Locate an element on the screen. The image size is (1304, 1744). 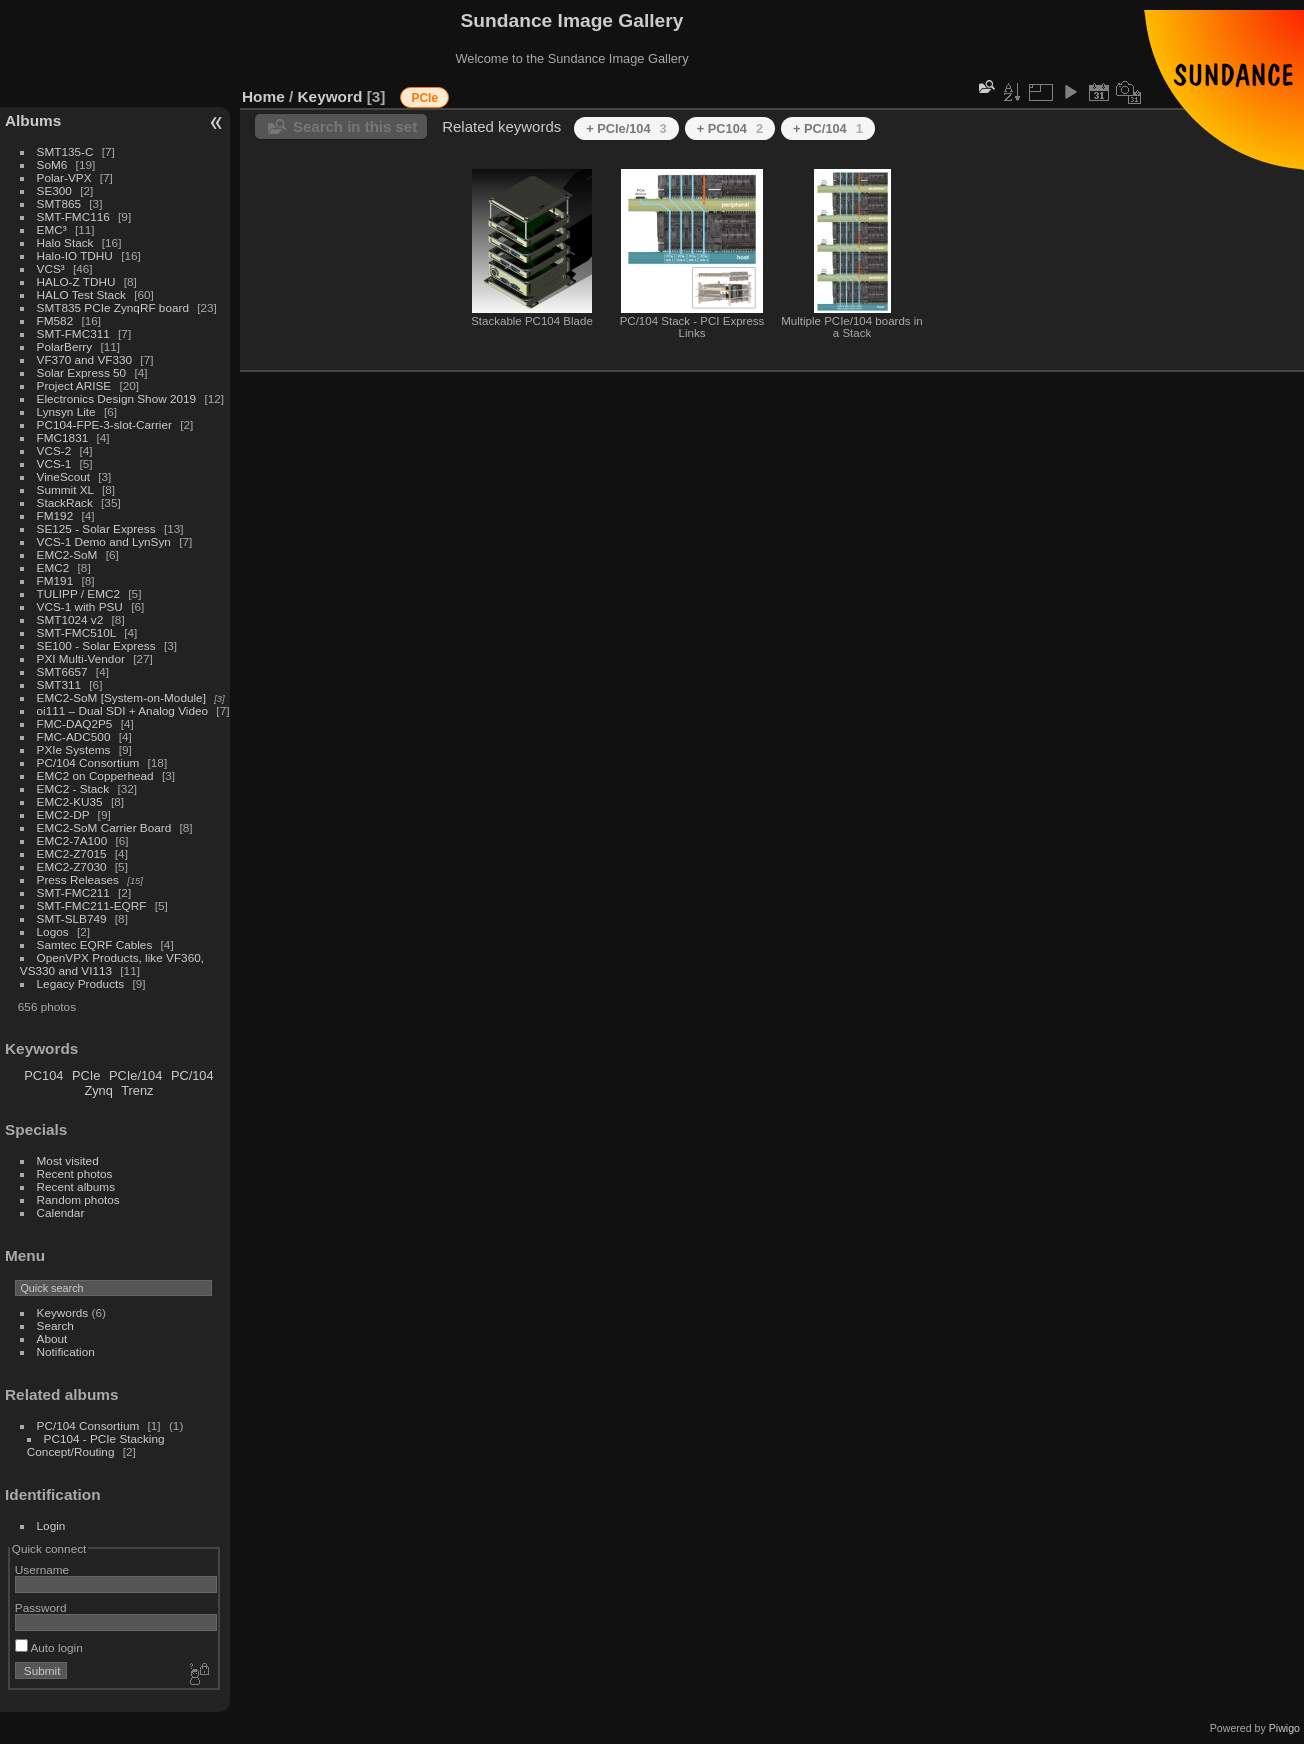
VCS³ is located at coordinates (51, 268).